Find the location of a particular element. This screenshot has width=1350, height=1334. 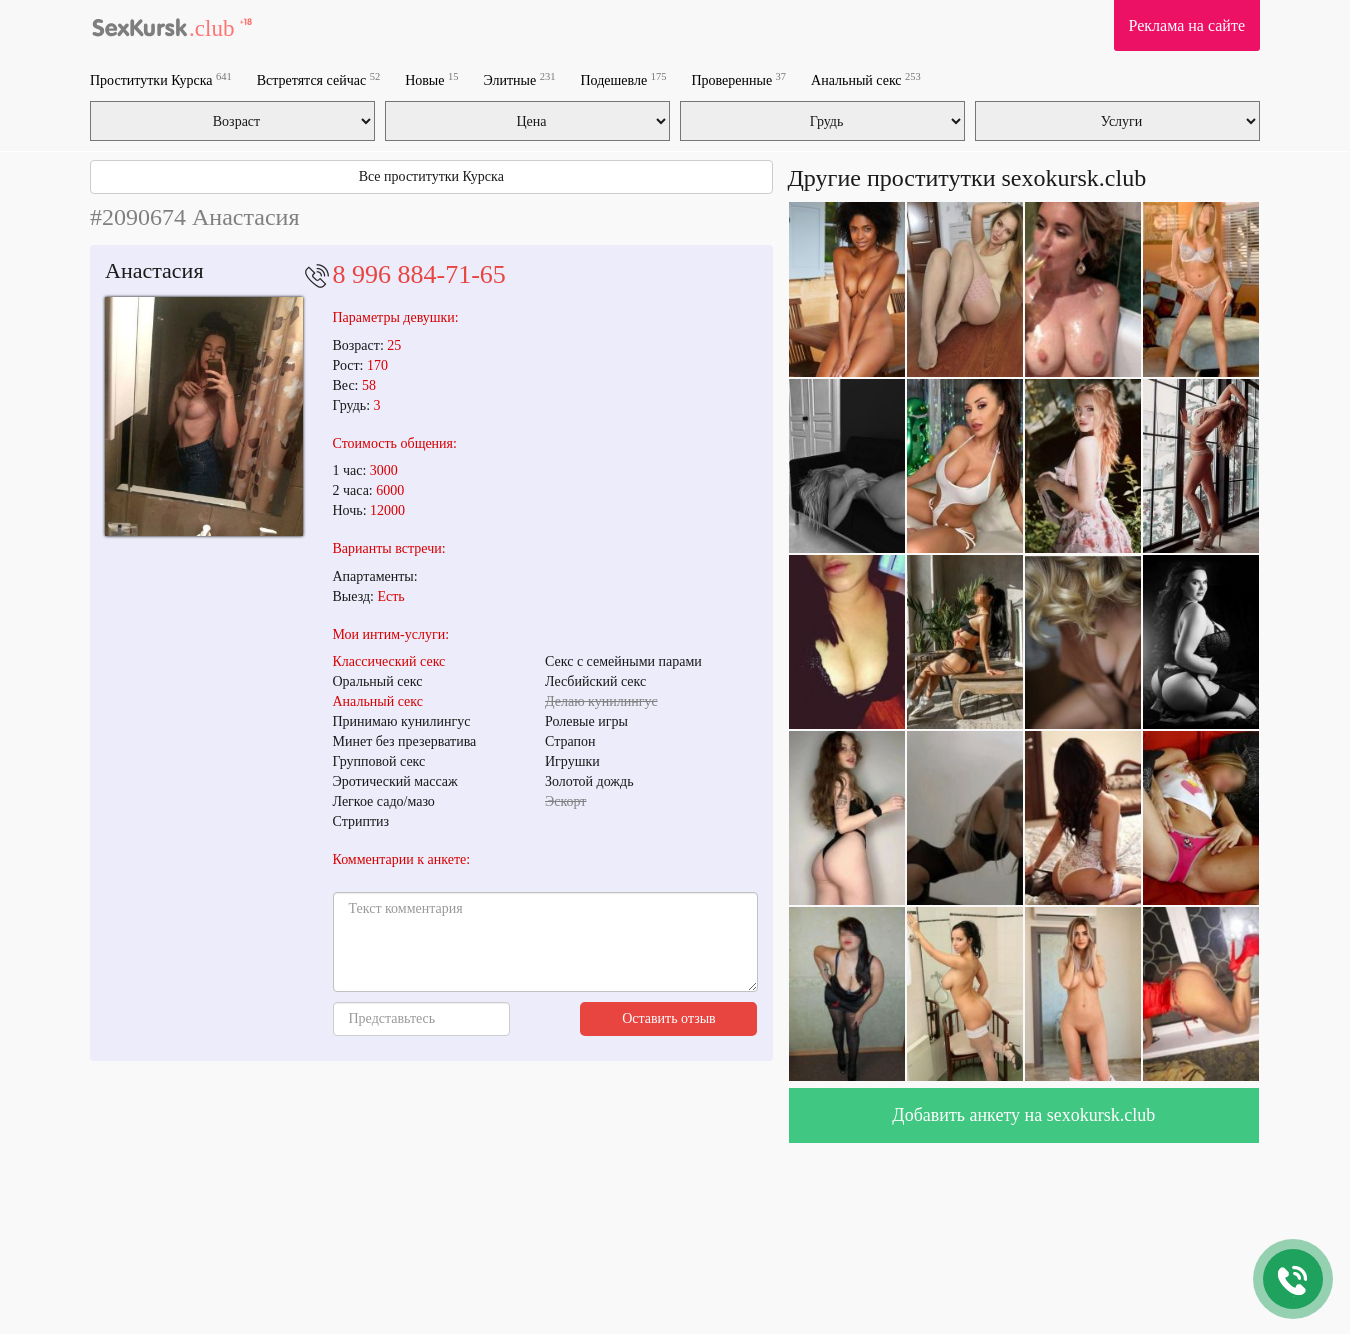

Элитные is located at coordinates (519, 79).